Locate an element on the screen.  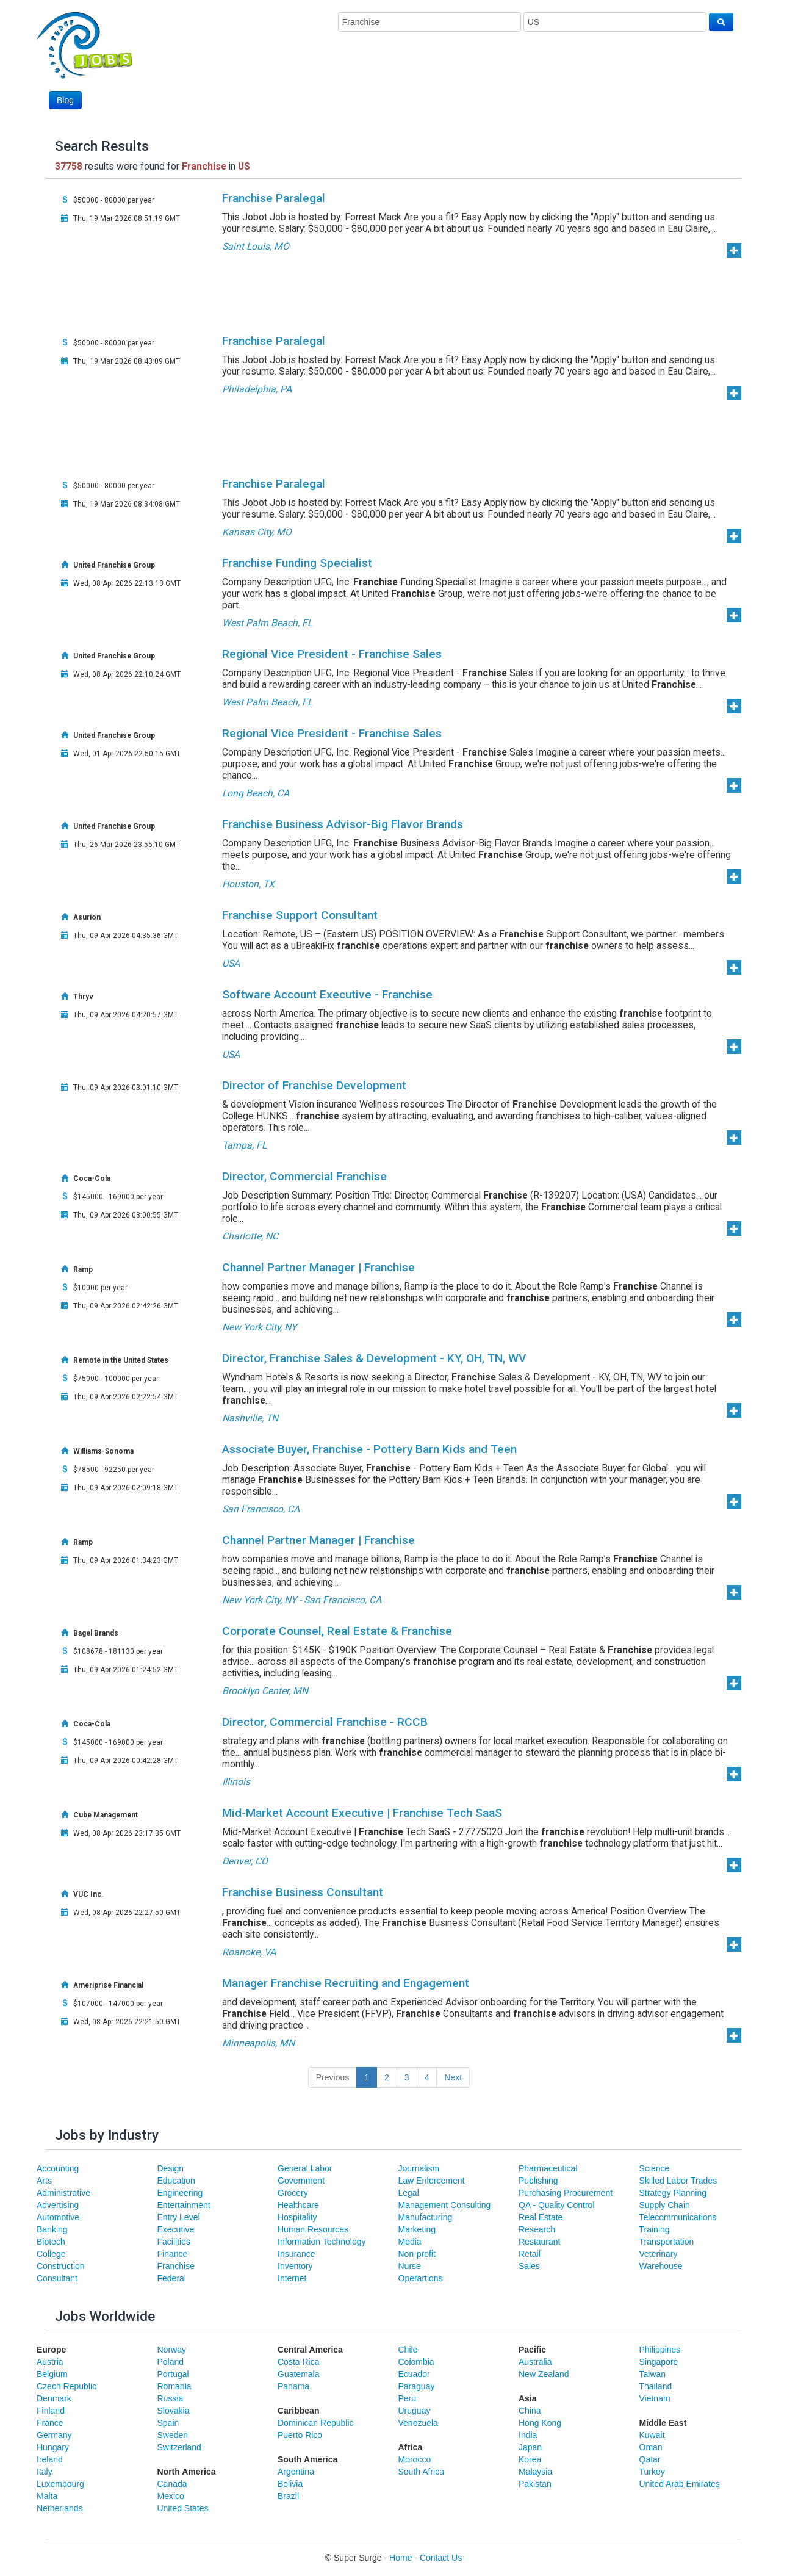
Hong Kong is located at coordinates (540, 2423).